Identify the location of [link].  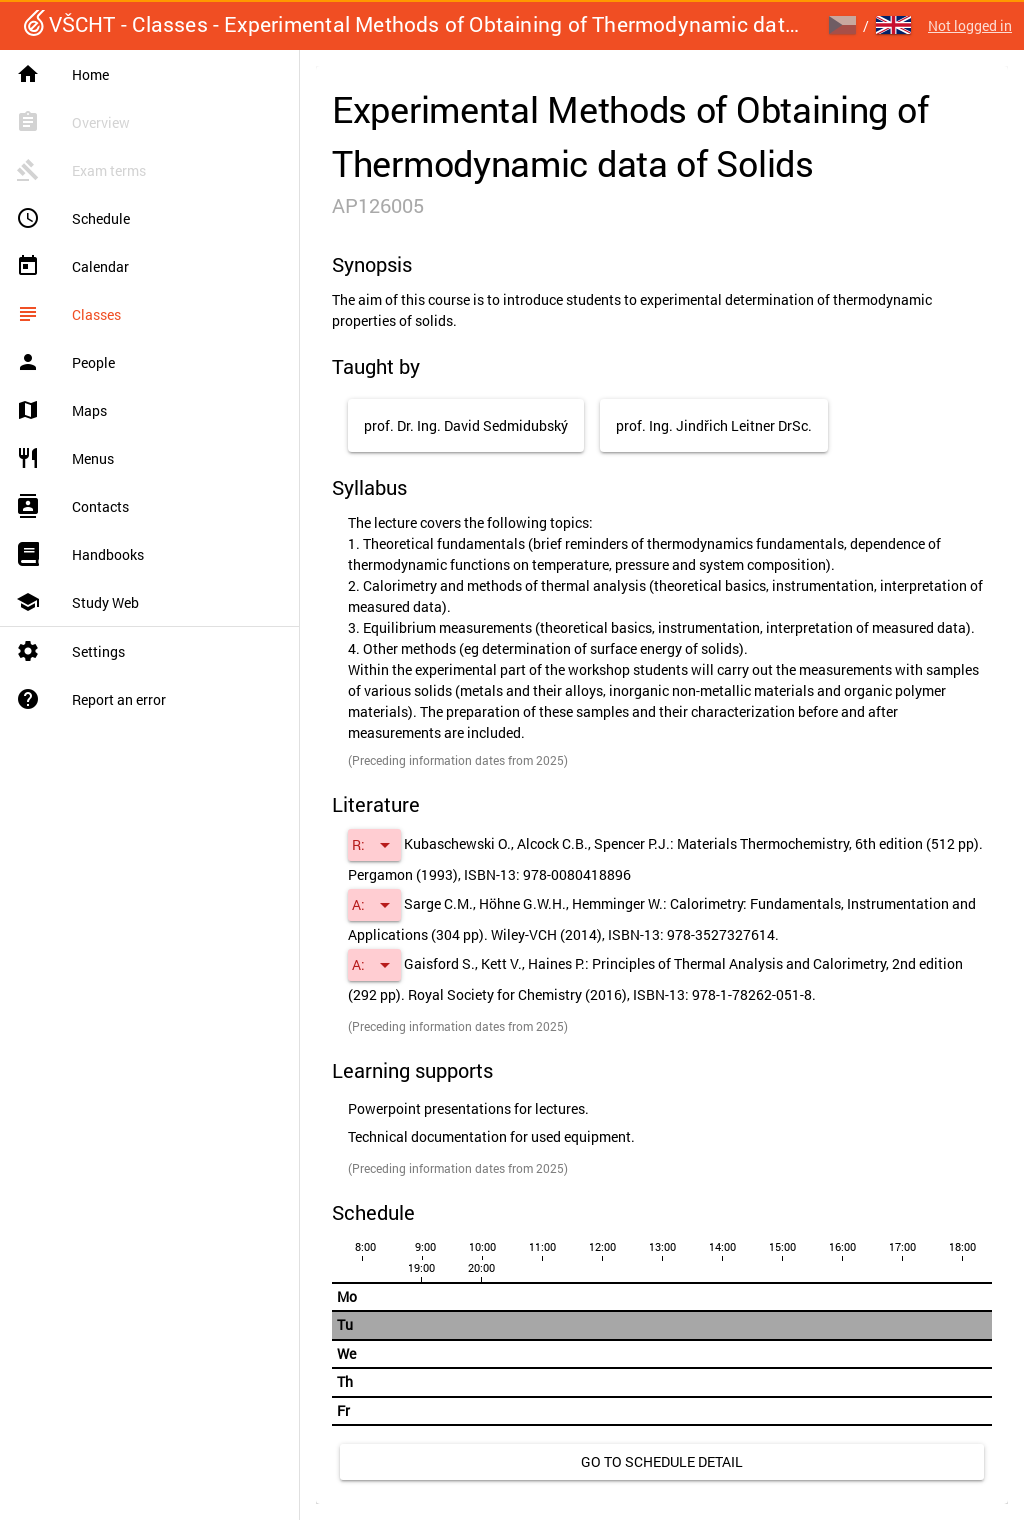
(662, 1462).